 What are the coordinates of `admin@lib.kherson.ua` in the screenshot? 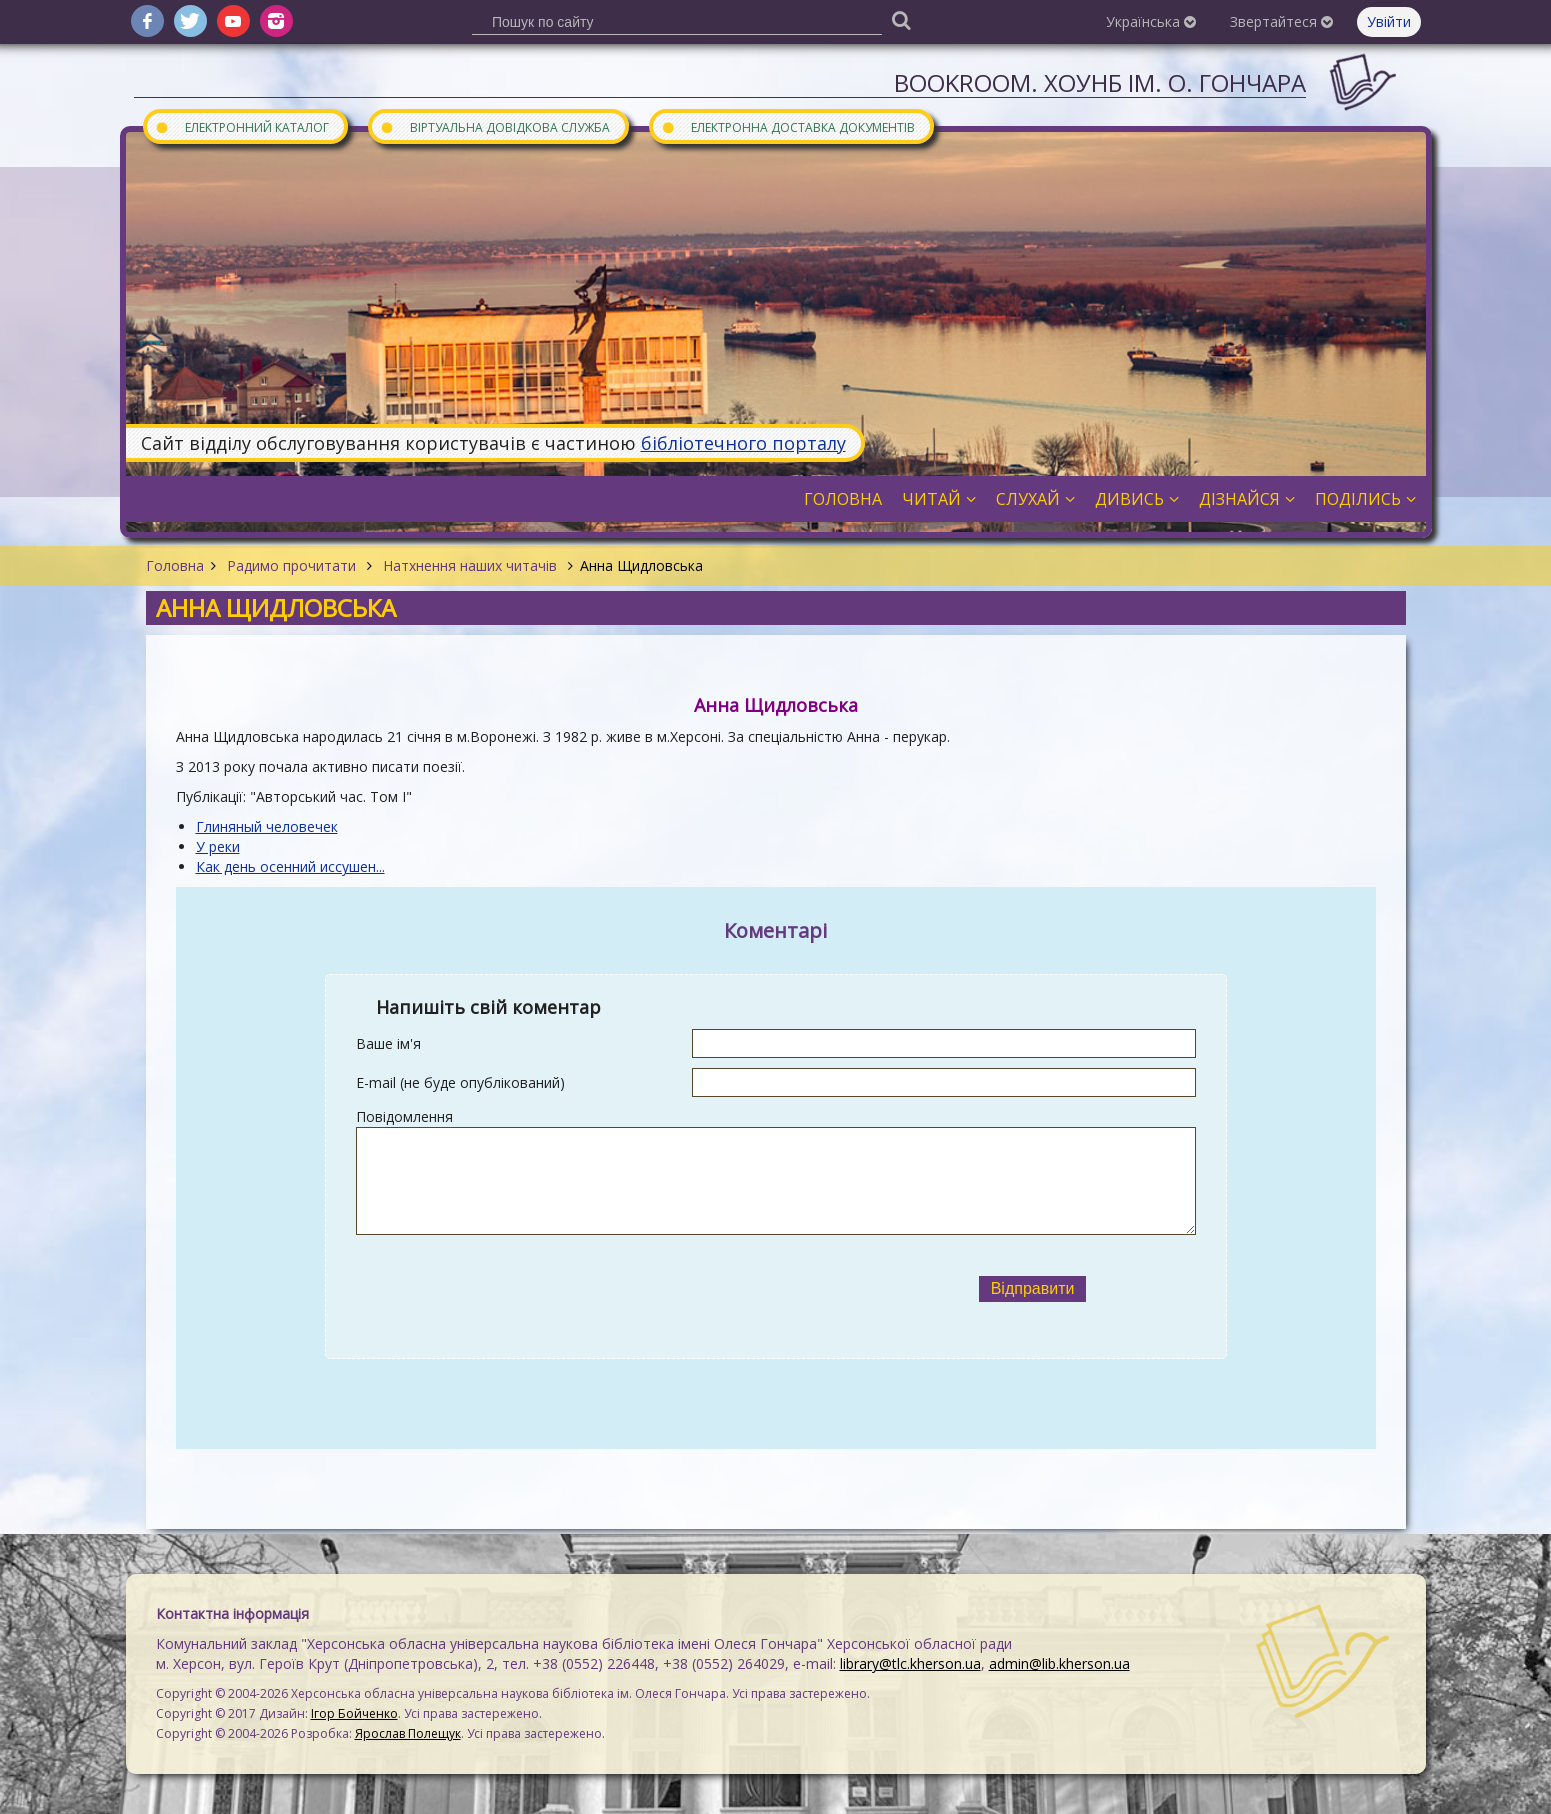 It's located at (1059, 1663).